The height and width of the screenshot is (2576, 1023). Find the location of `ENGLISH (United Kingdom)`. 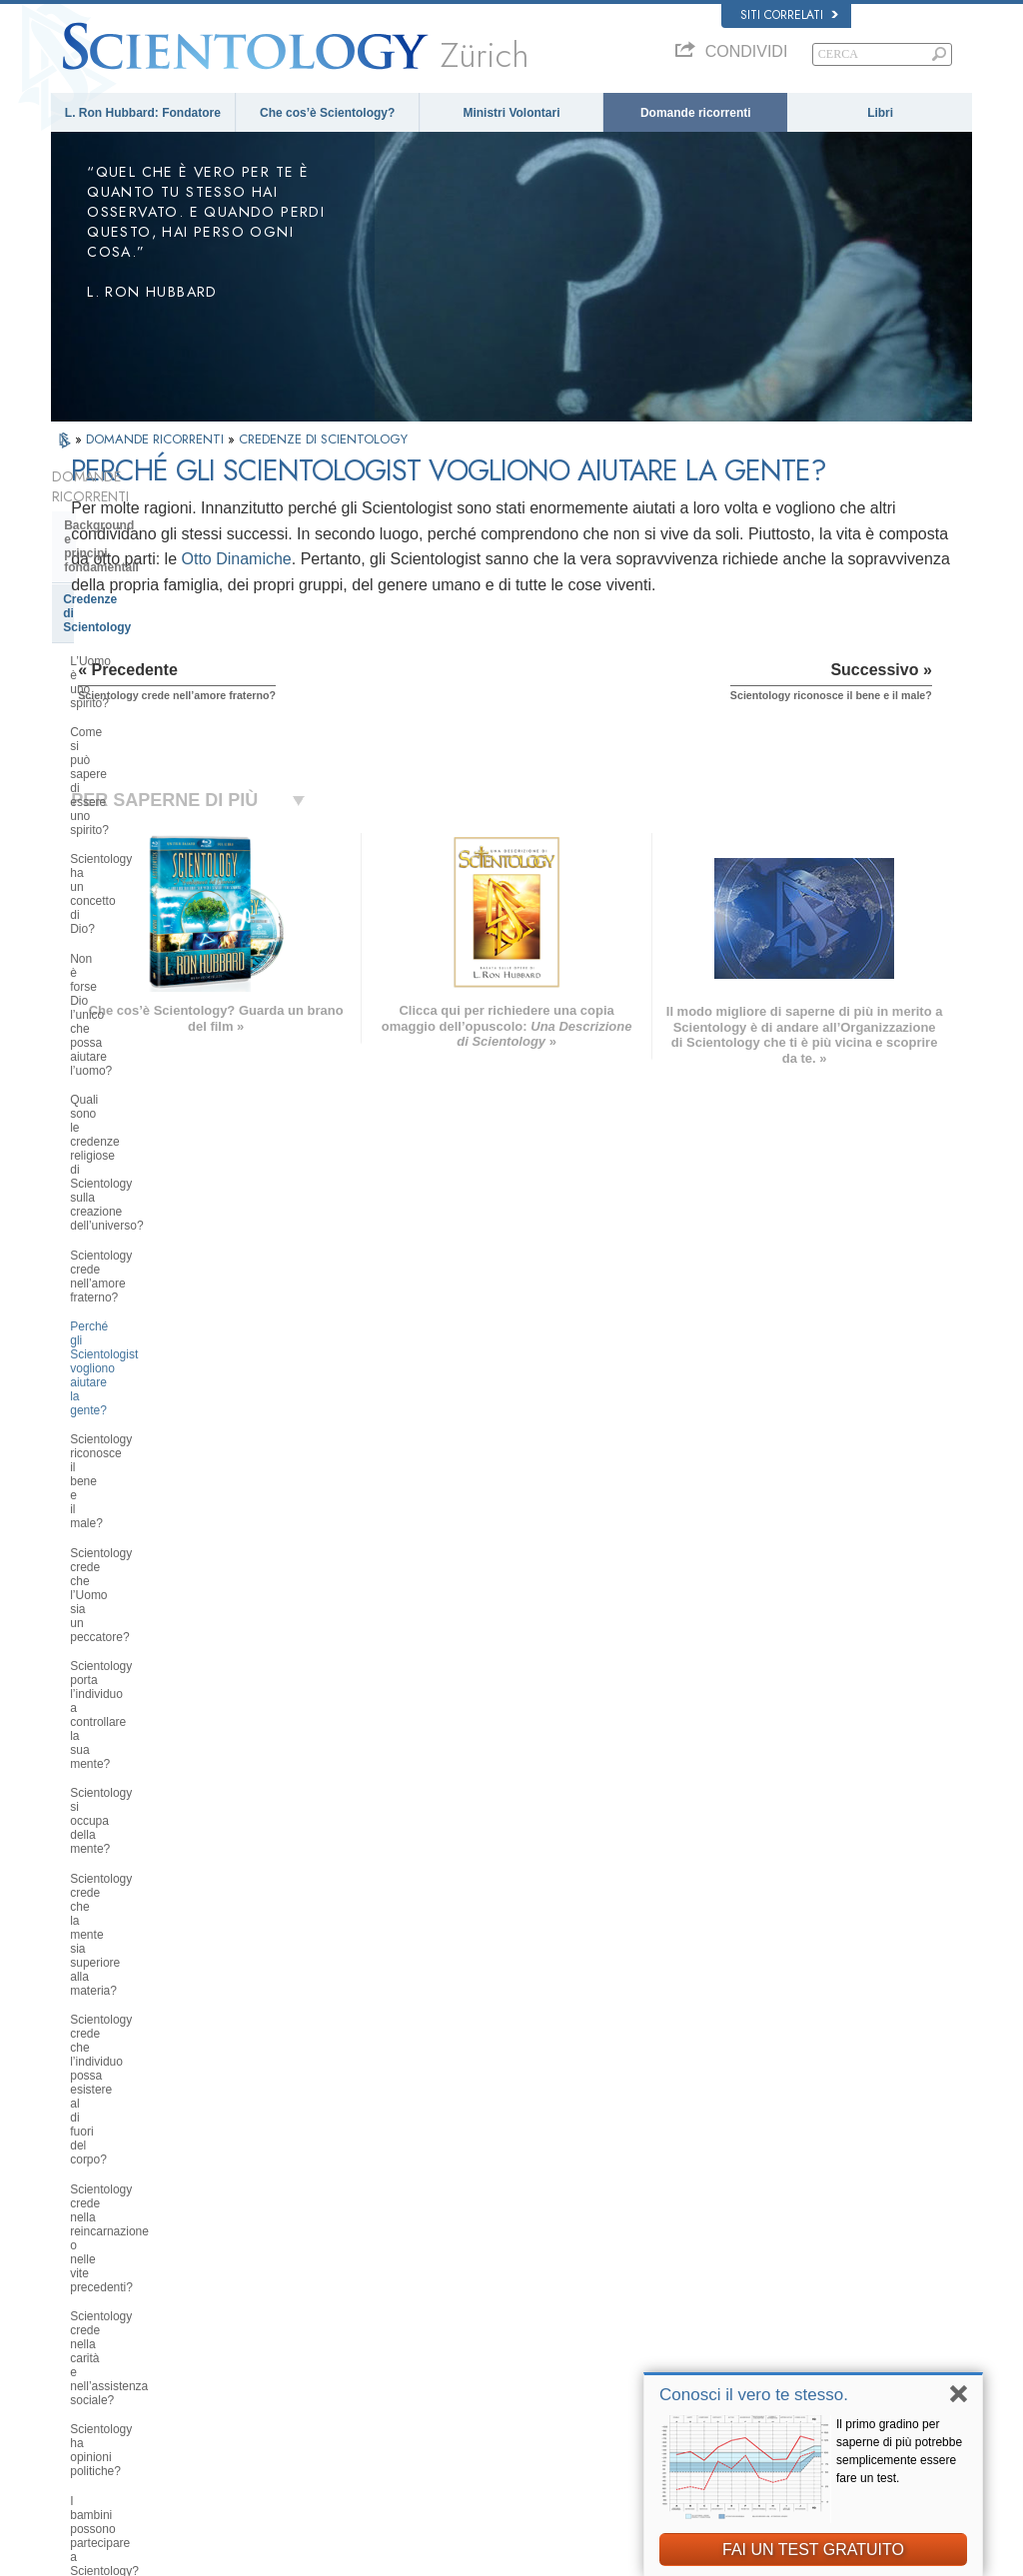

ENGLISH (United Kingdom) is located at coordinates (129, 2254).